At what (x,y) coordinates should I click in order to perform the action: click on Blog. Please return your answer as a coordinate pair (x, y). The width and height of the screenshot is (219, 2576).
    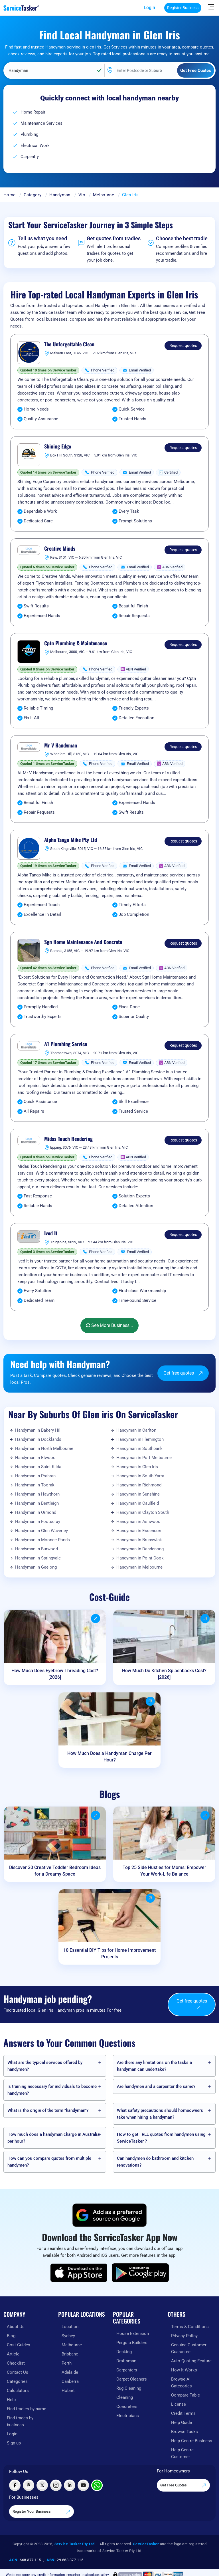
    Looking at the image, I should click on (11, 2335).